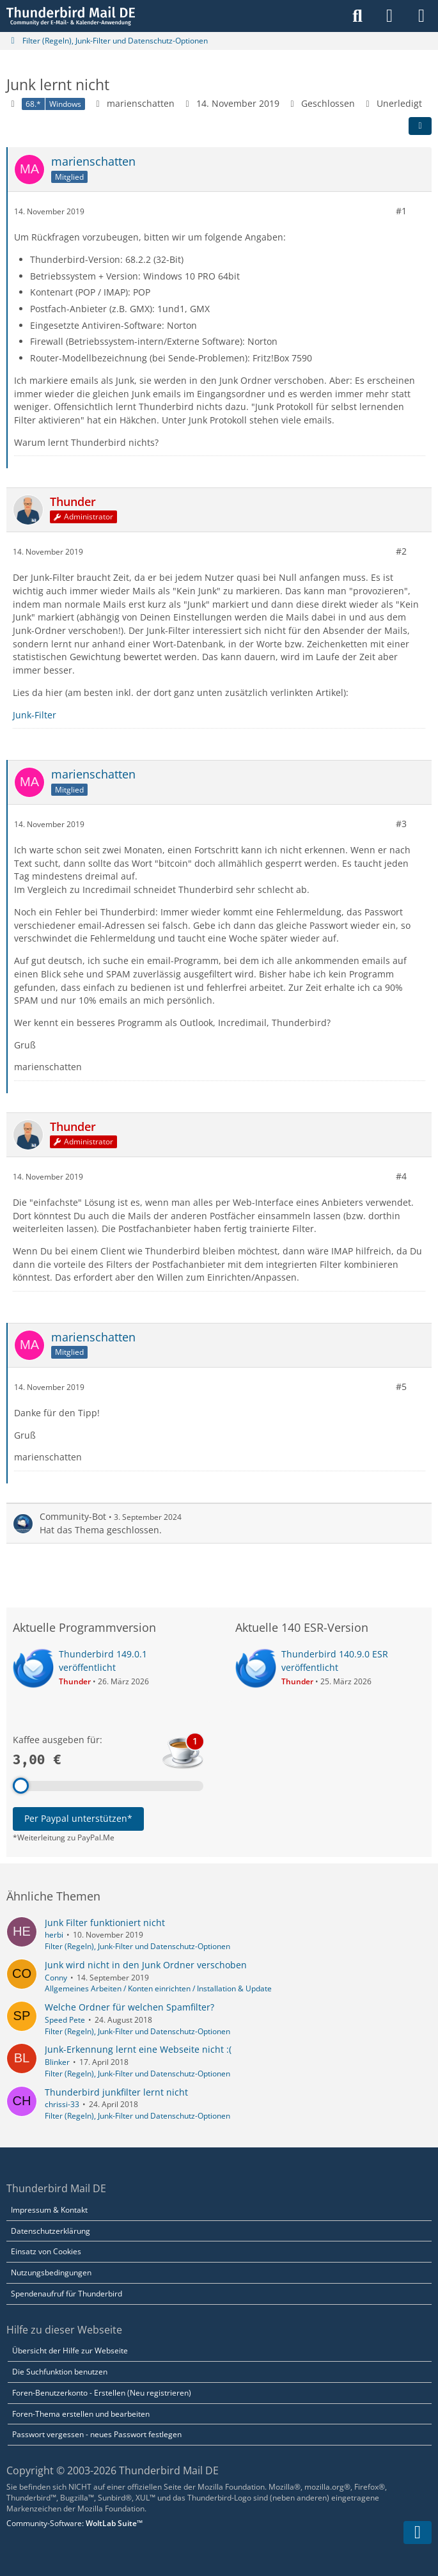 The height and width of the screenshot is (2576, 438). Describe the element at coordinates (401, 211) in the screenshot. I see `#1 [Teilen]` at that location.